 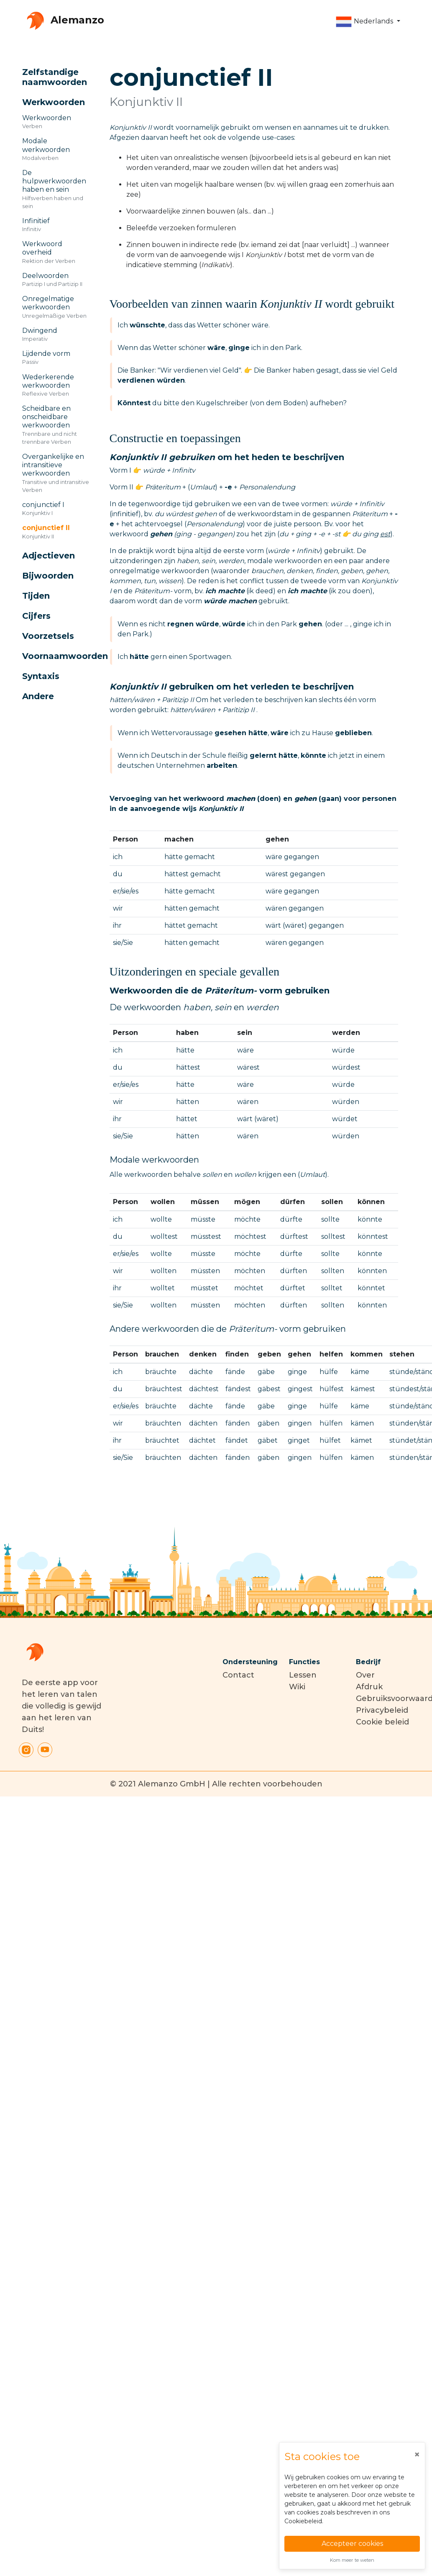 I want to click on Privacybeleid, so click(x=382, y=1710).